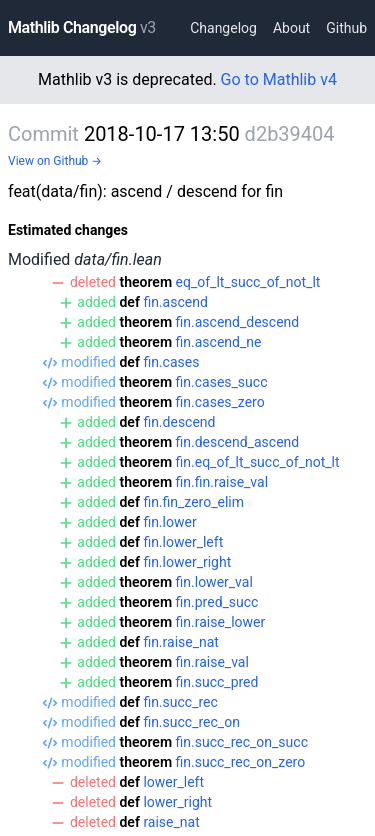 The width and height of the screenshot is (375, 836). I want to click on fin.cases, so click(171, 362).